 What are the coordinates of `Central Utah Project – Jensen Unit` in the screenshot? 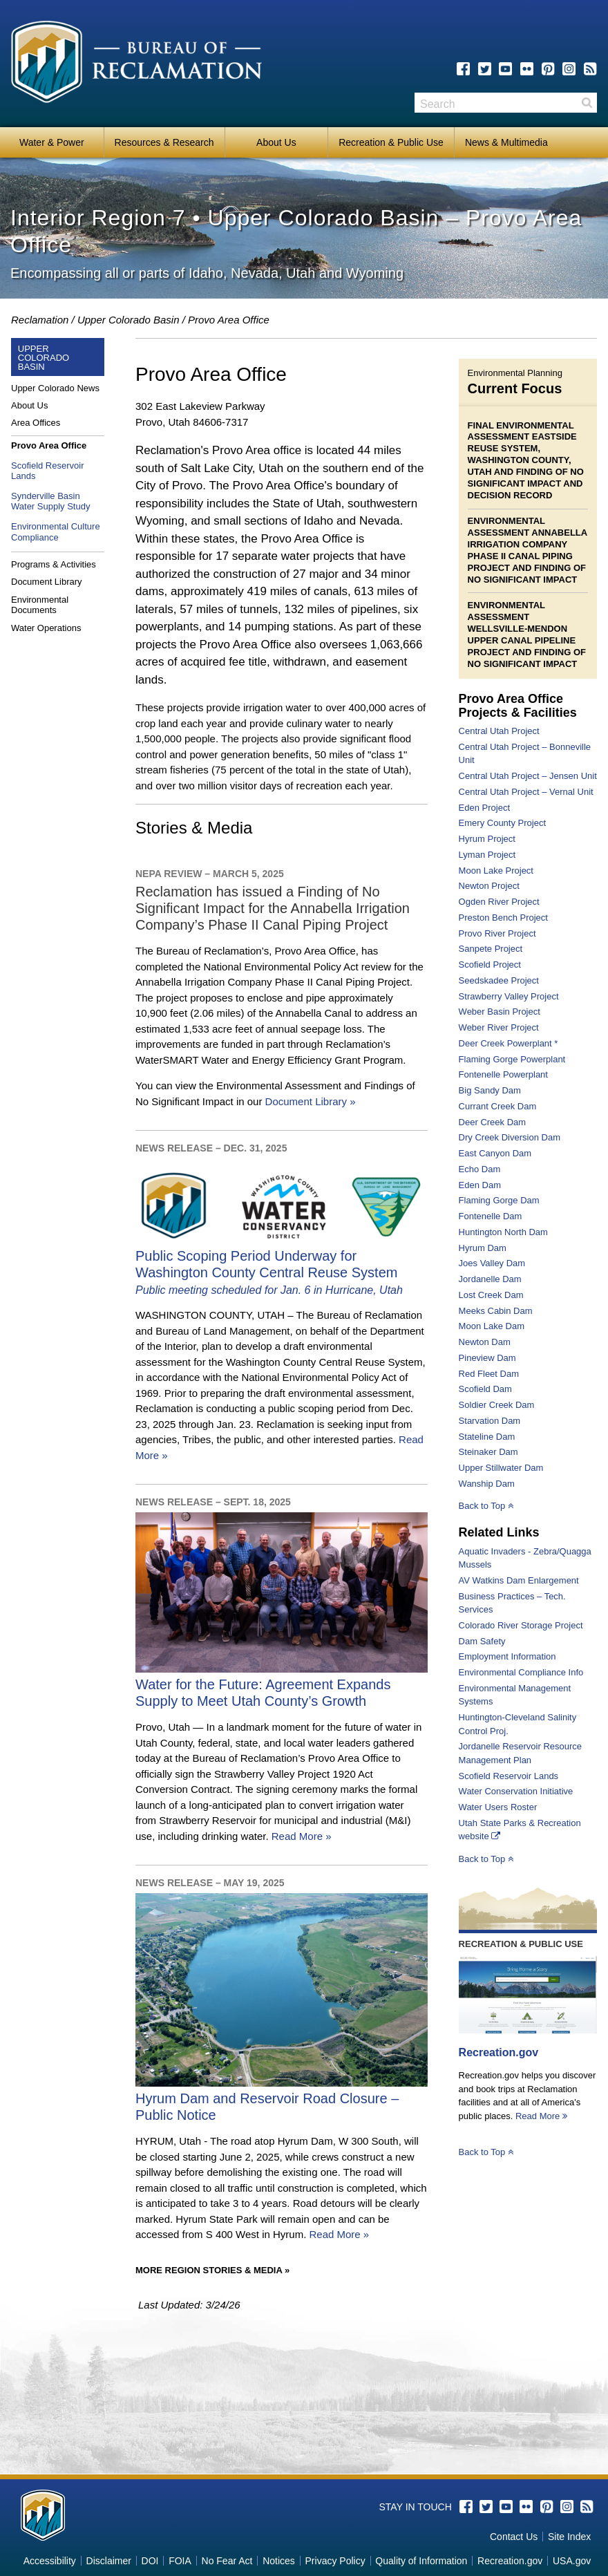 It's located at (528, 776).